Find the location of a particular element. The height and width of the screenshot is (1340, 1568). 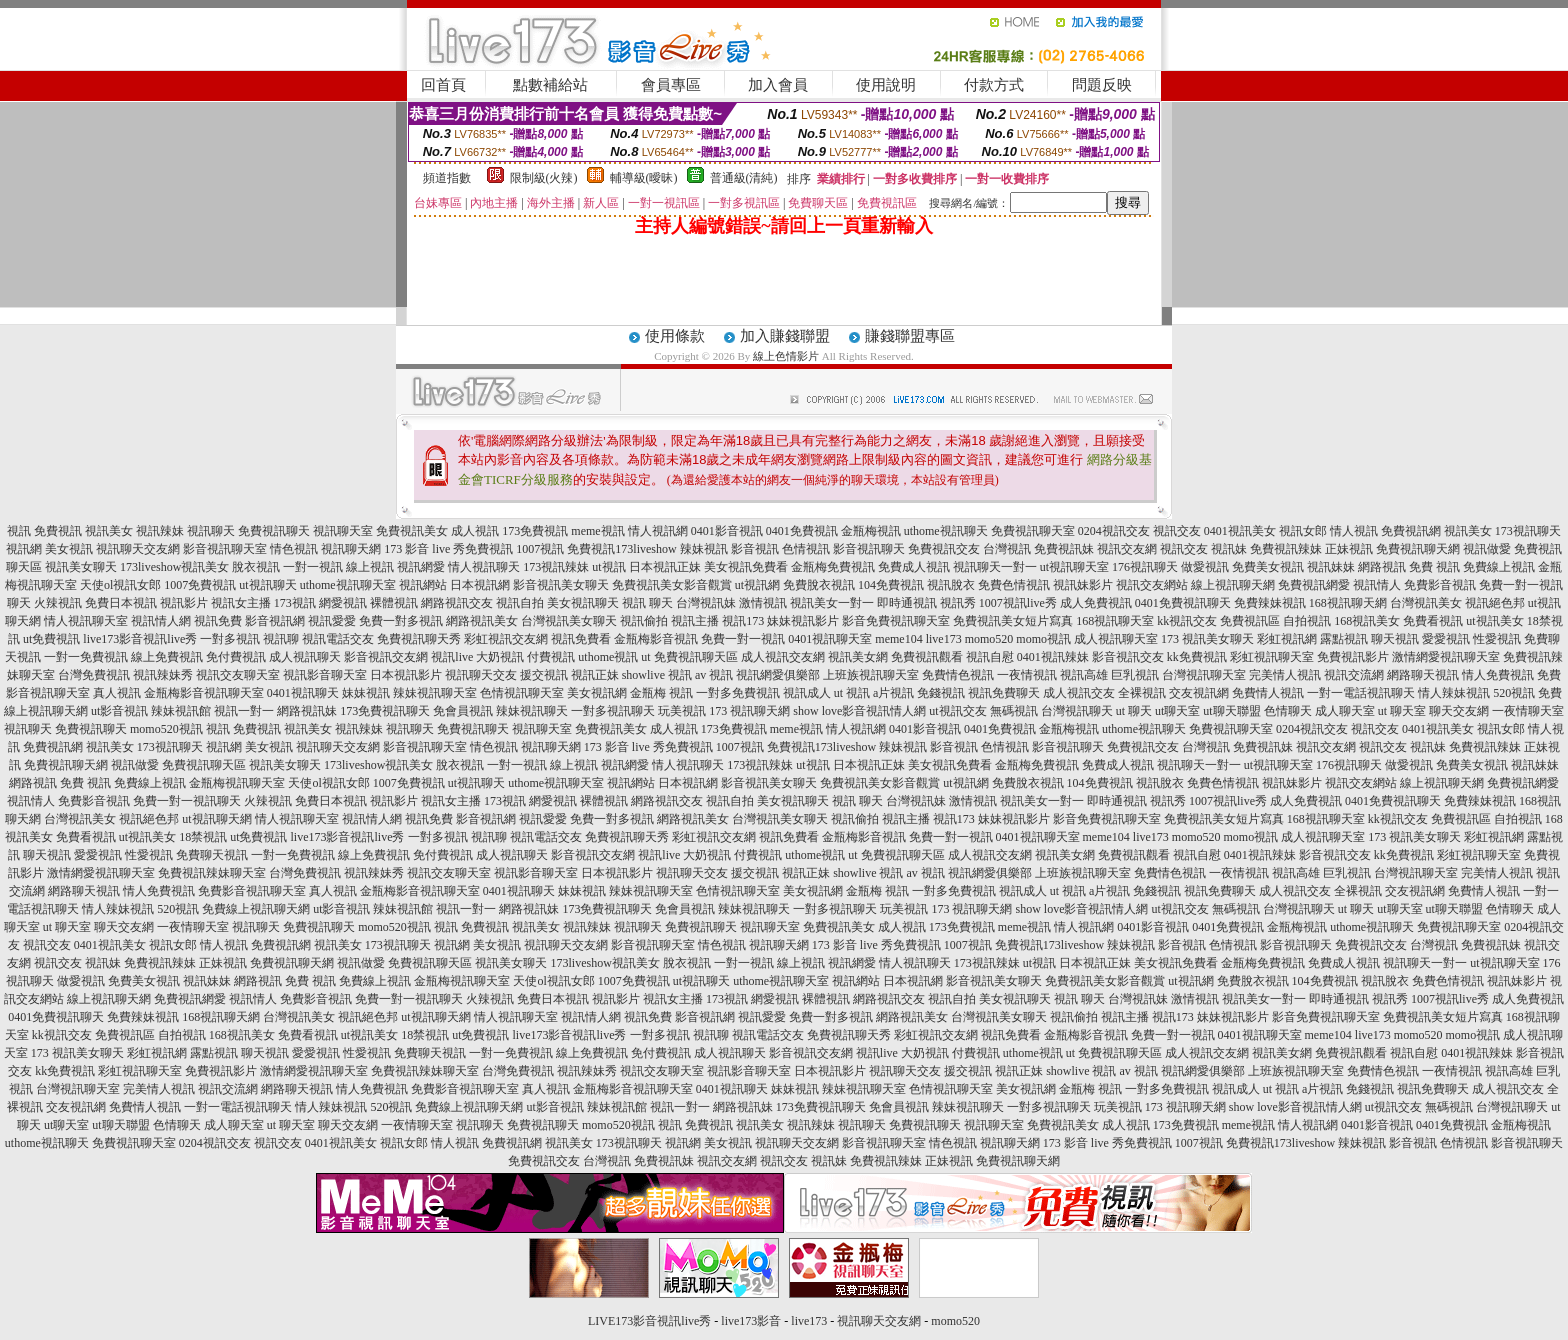

免費情人視訊 is located at coordinates (1268, 693).